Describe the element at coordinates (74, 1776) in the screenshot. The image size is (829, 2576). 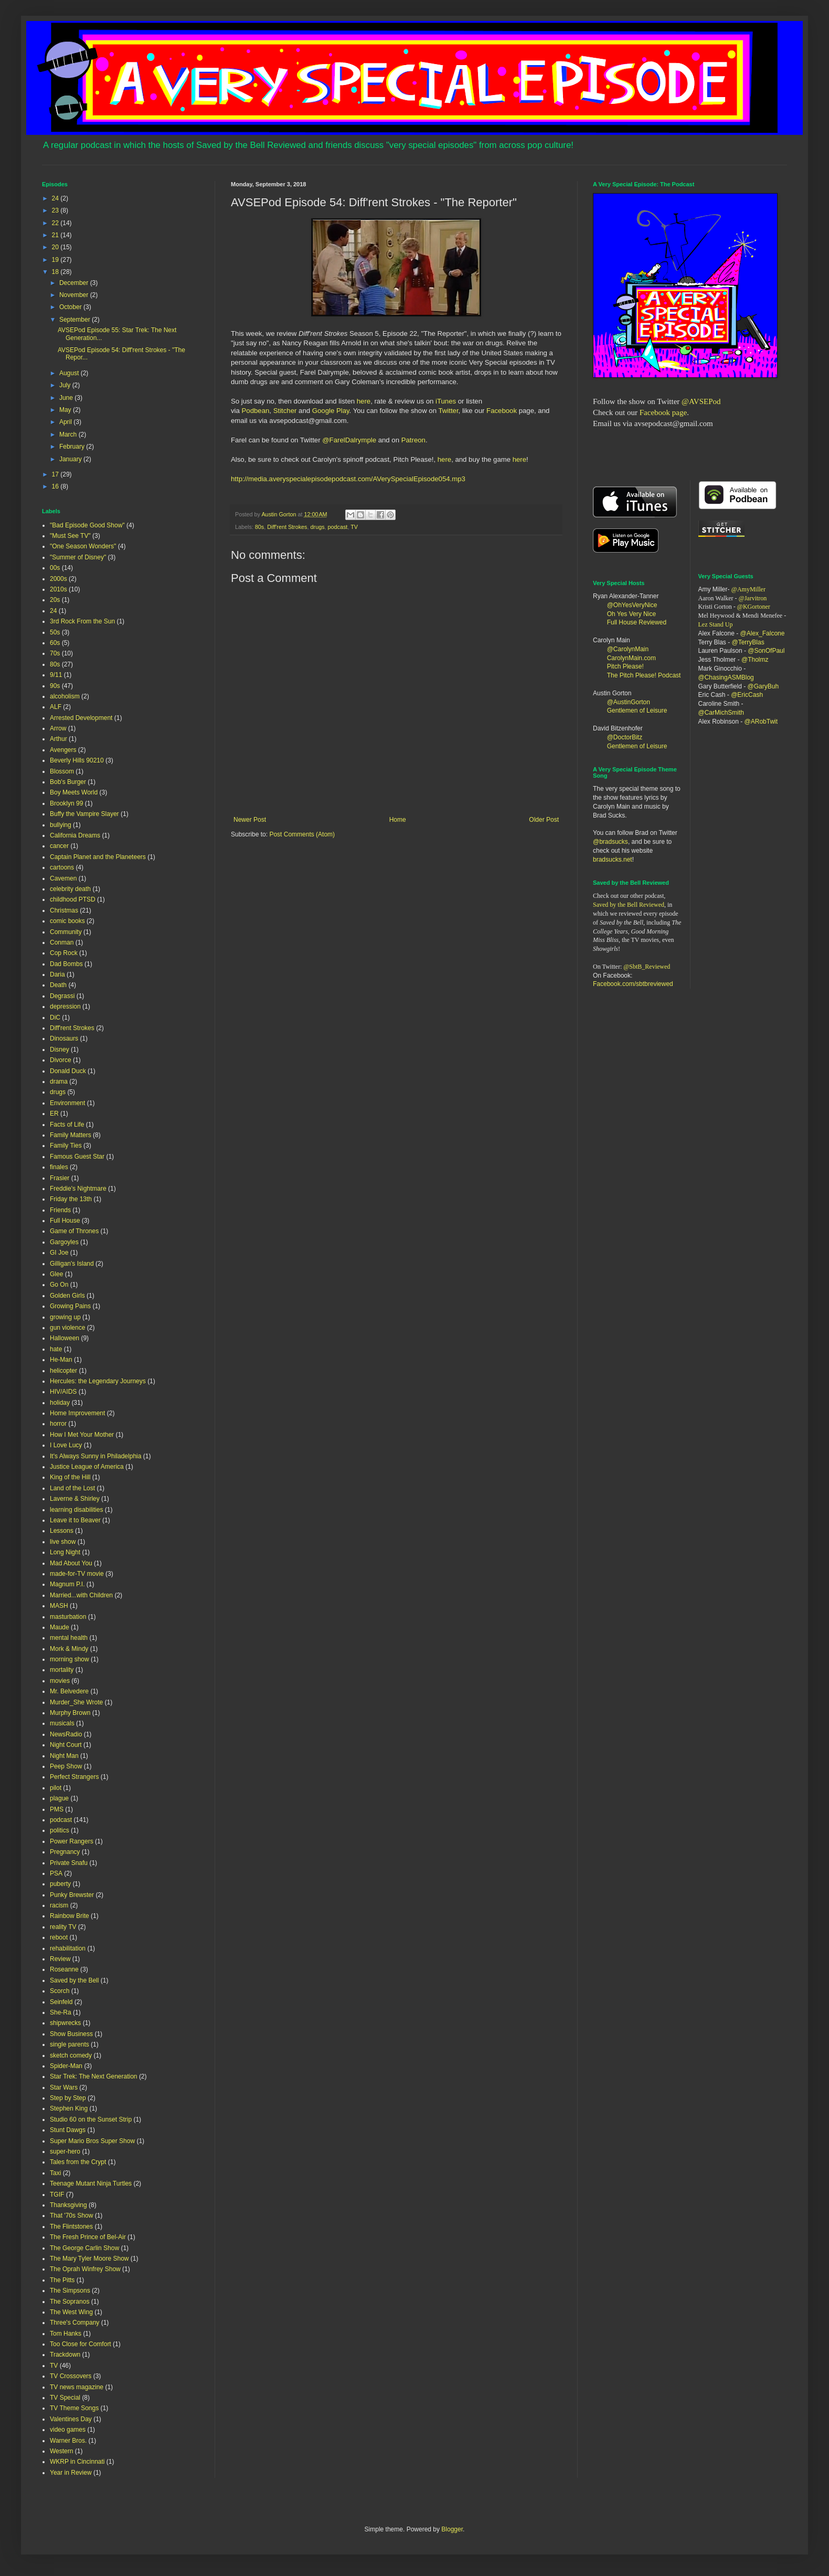
I see `Perfect Strangers` at that location.